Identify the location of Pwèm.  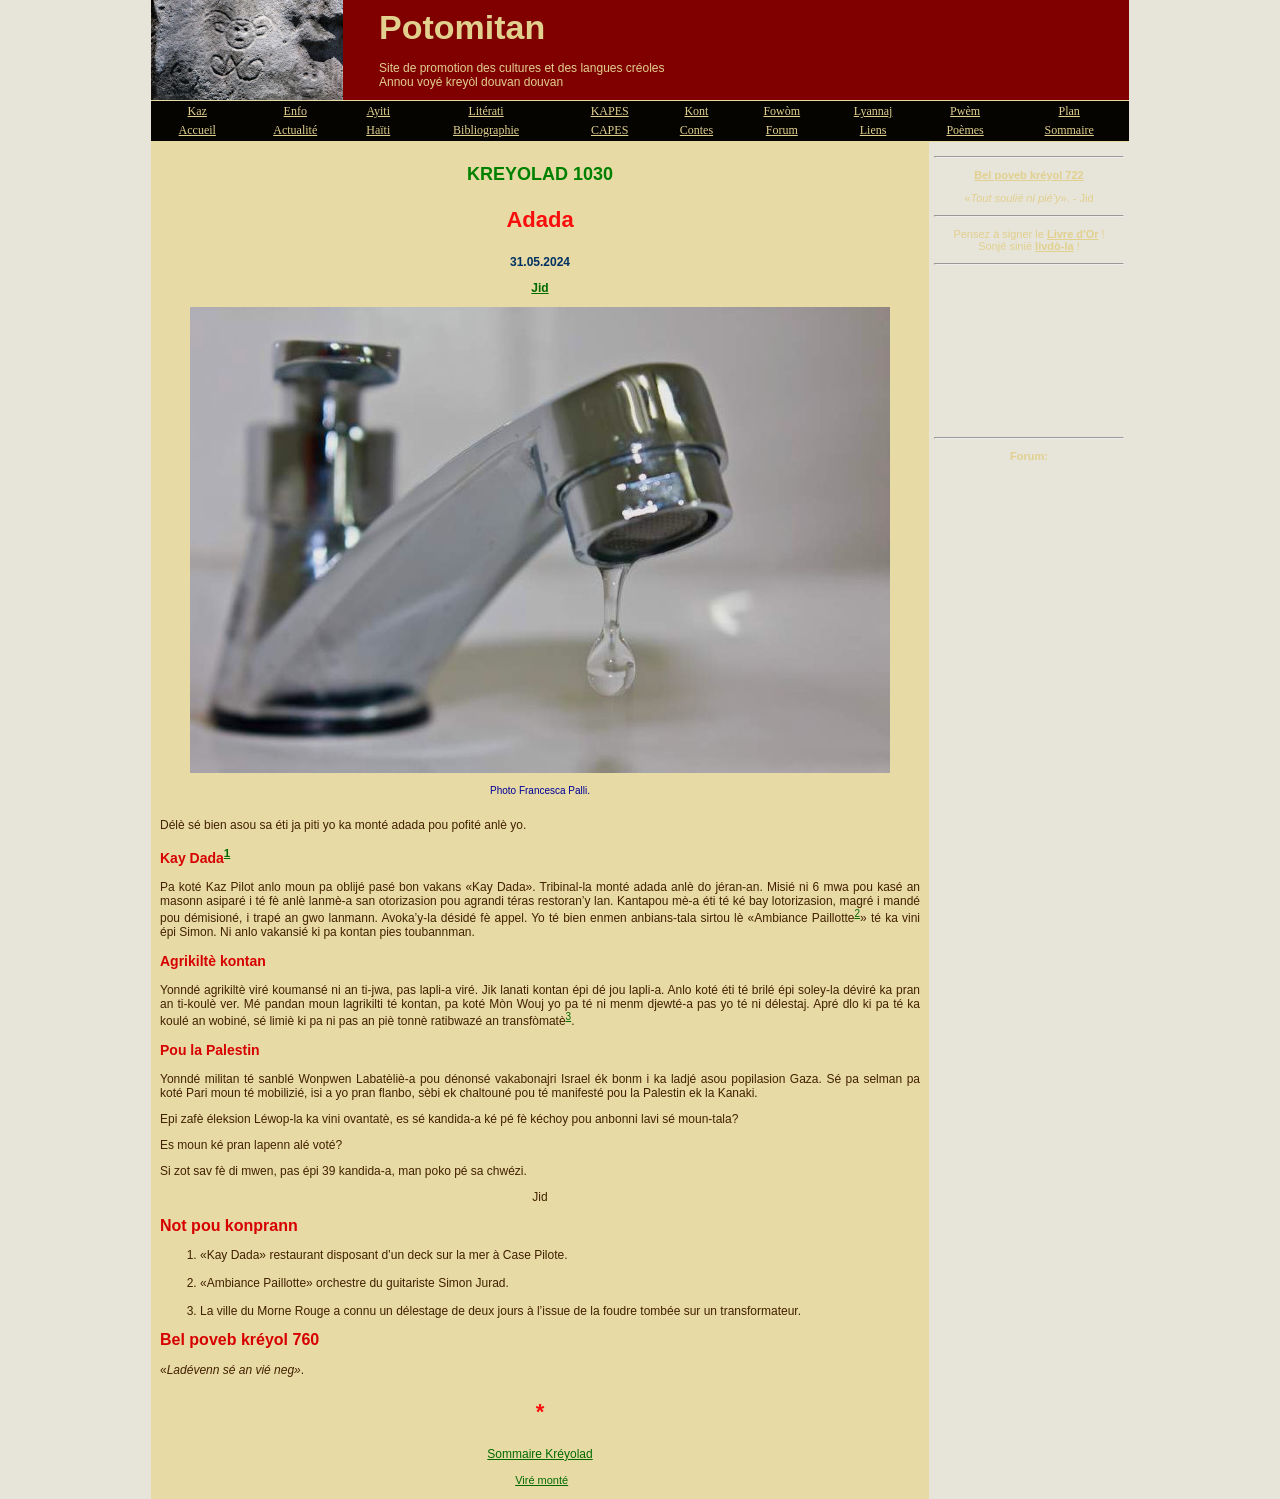
(965, 111).